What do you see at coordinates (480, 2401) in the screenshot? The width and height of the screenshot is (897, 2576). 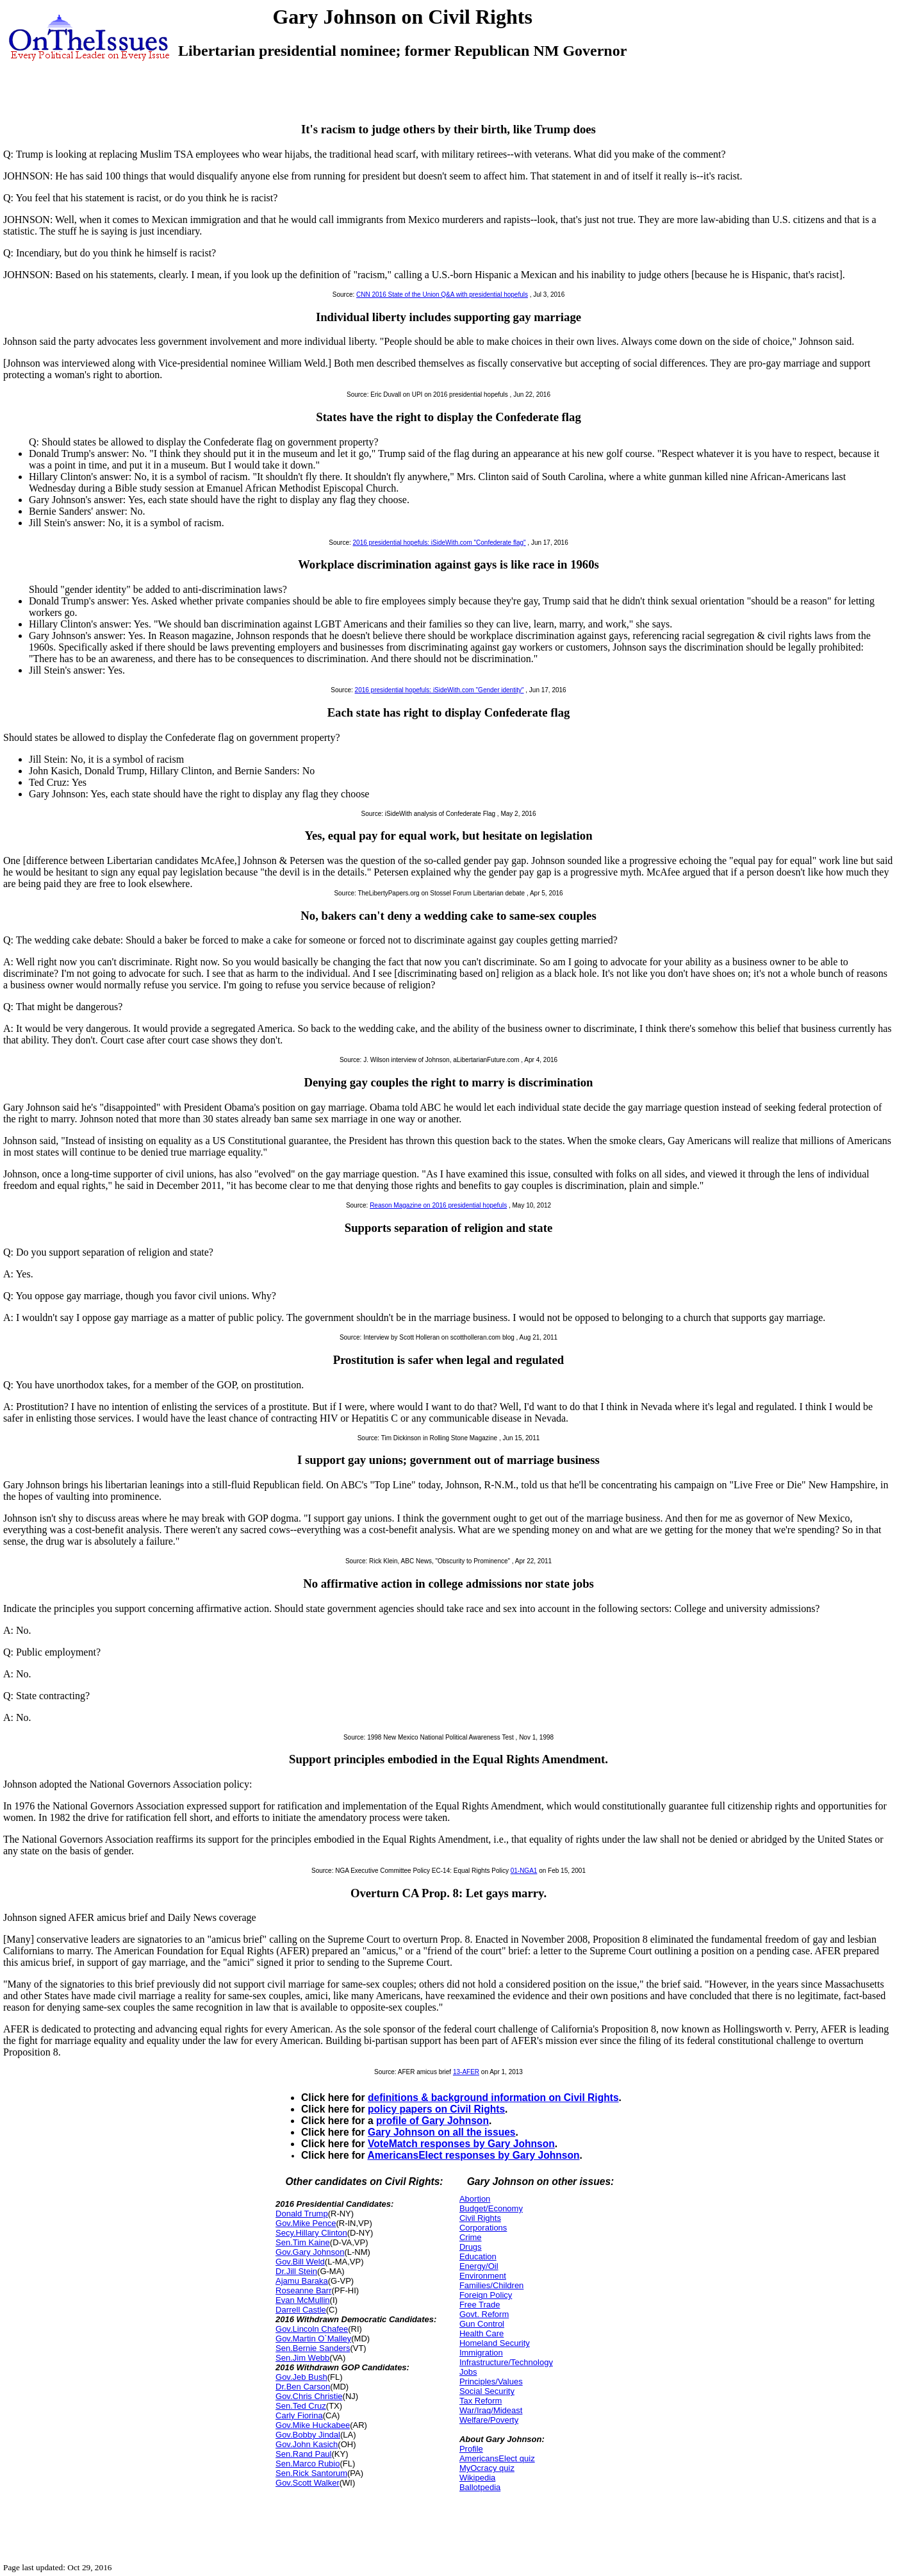 I see `Tax Reform` at bounding box center [480, 2401].